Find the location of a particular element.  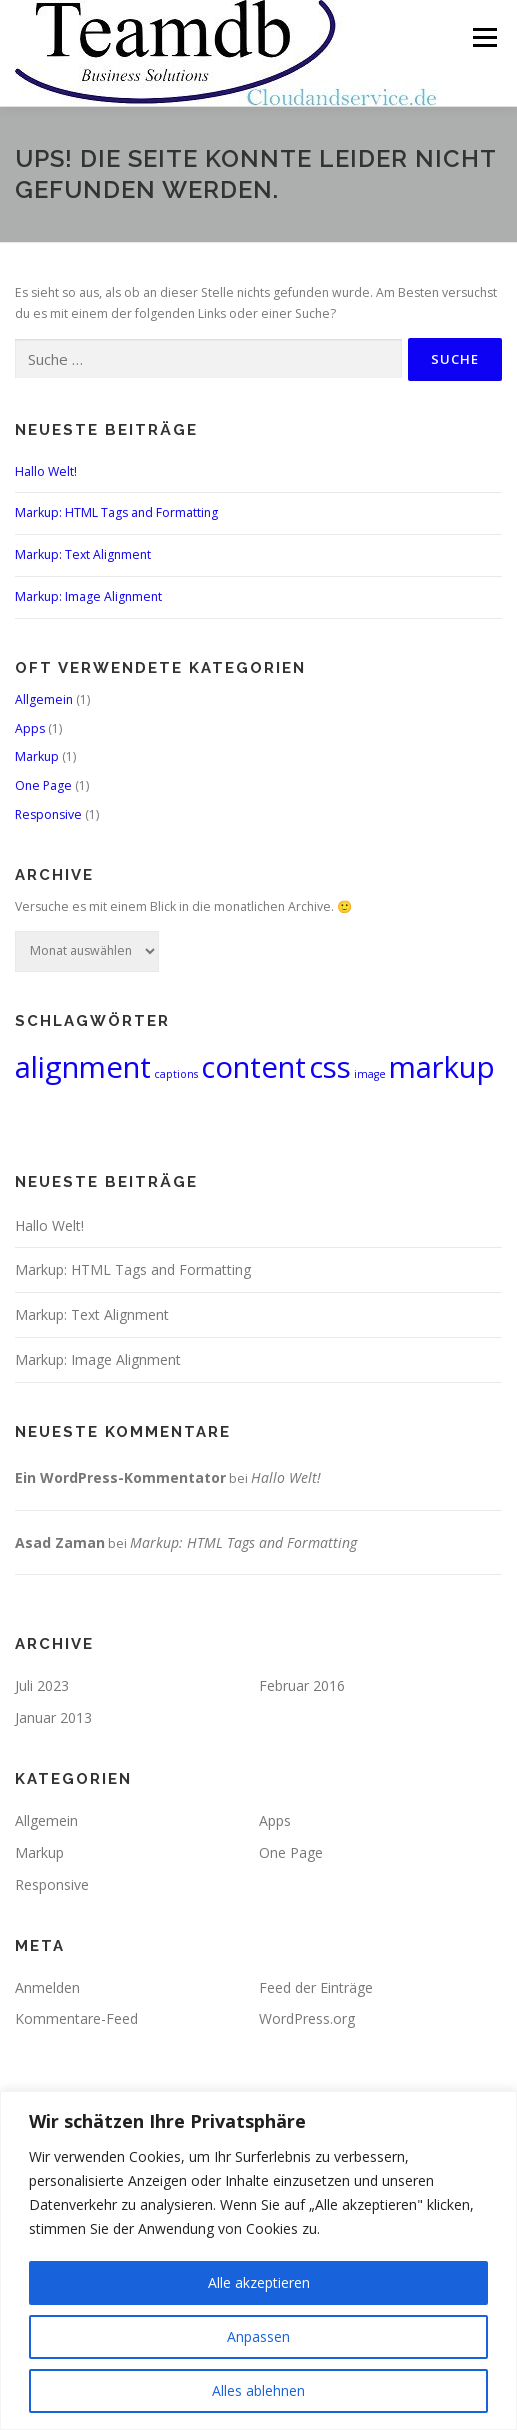

Alle akzeptieren is located at coordinates (259, 2282).